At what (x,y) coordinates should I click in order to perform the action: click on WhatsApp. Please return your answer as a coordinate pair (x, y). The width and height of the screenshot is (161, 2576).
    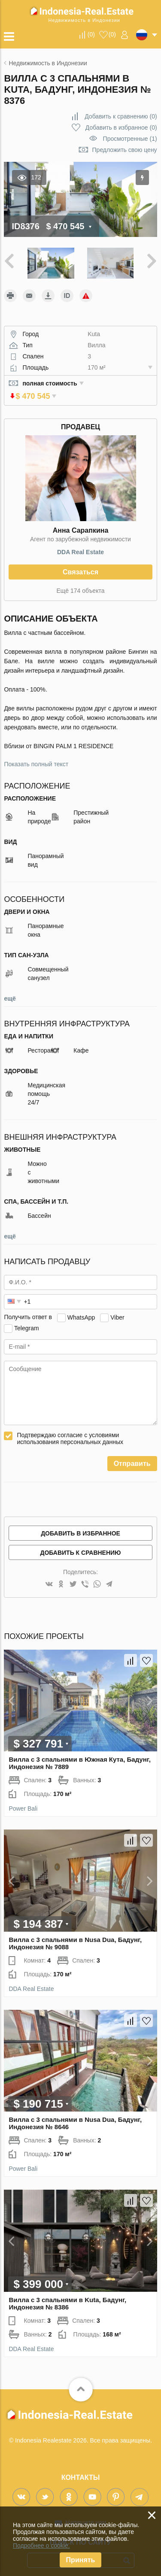
    Looking at the image, I should click on (81, 1309).